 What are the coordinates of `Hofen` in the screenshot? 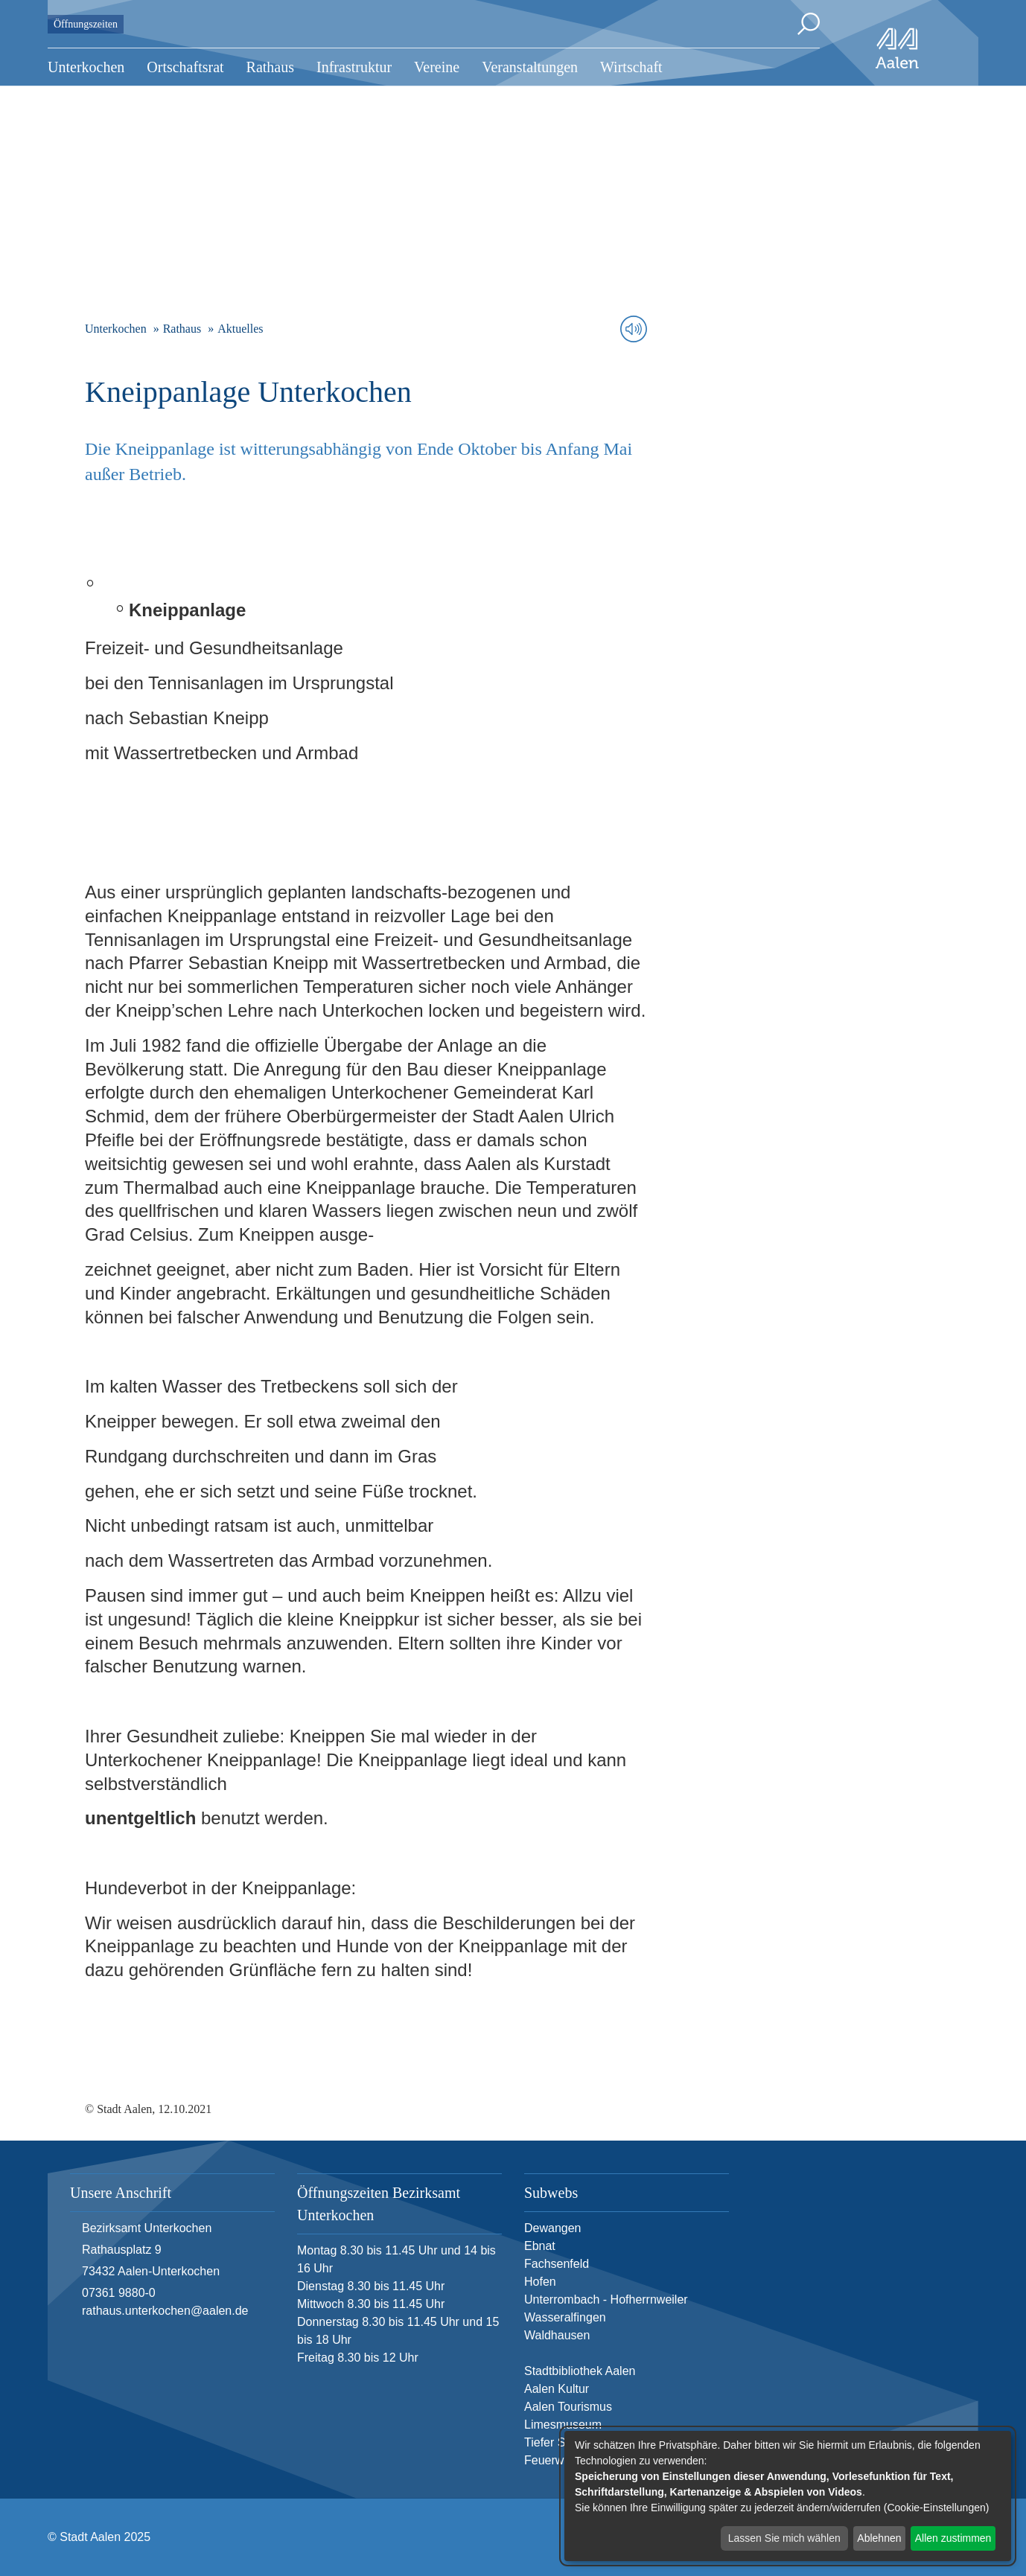 It's located at (540, 2281).